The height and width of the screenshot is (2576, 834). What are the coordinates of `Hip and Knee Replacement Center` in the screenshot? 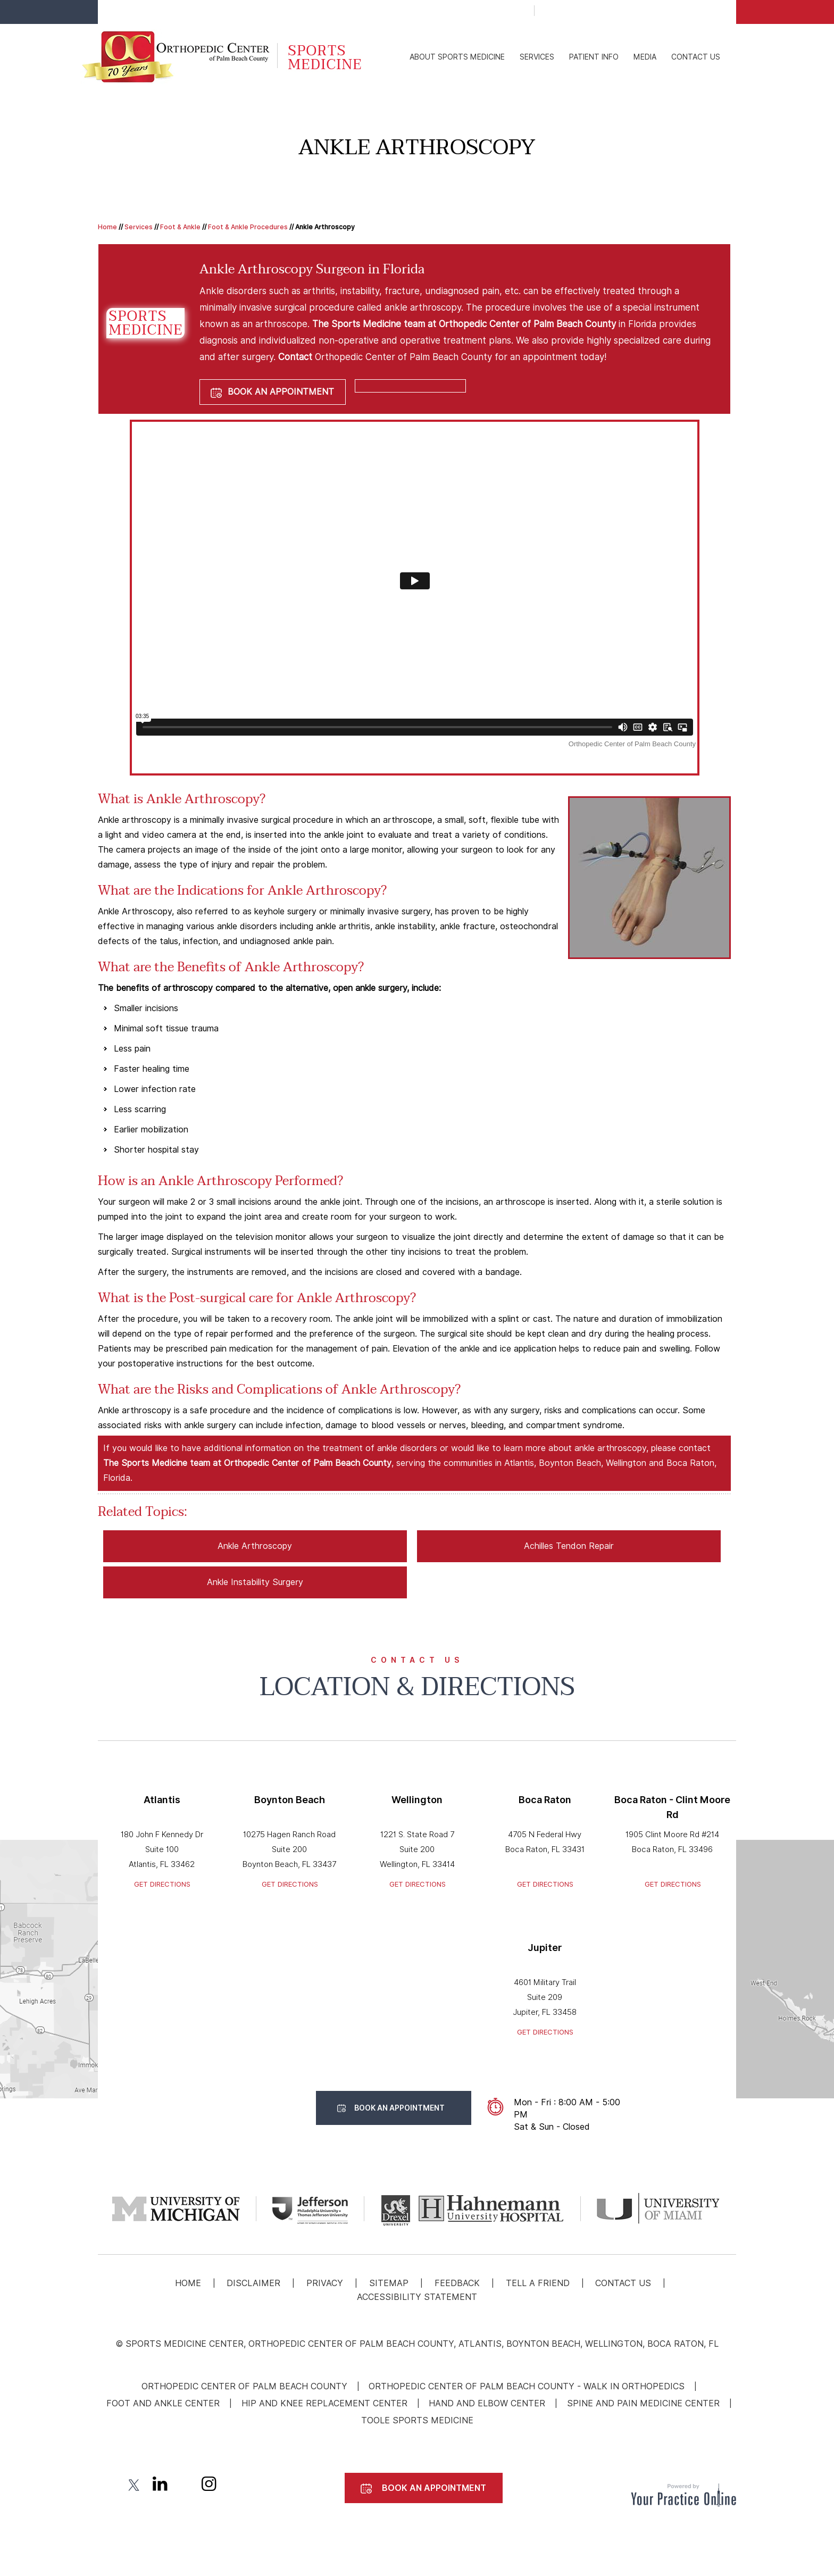 It's located at (324, 2403).